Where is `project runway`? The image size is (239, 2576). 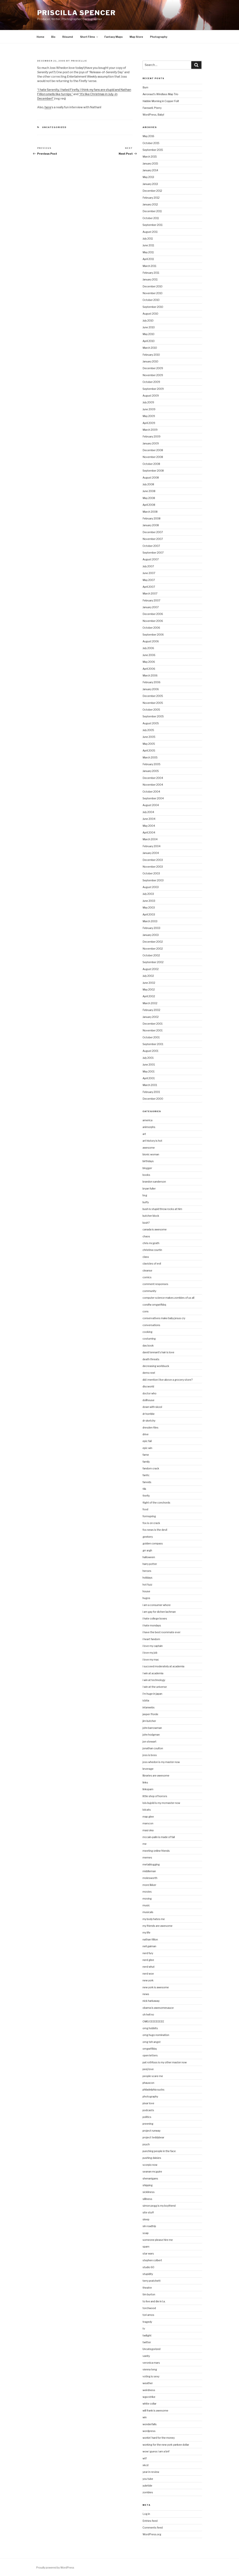
project runway is located at coordinates (151, 2130).